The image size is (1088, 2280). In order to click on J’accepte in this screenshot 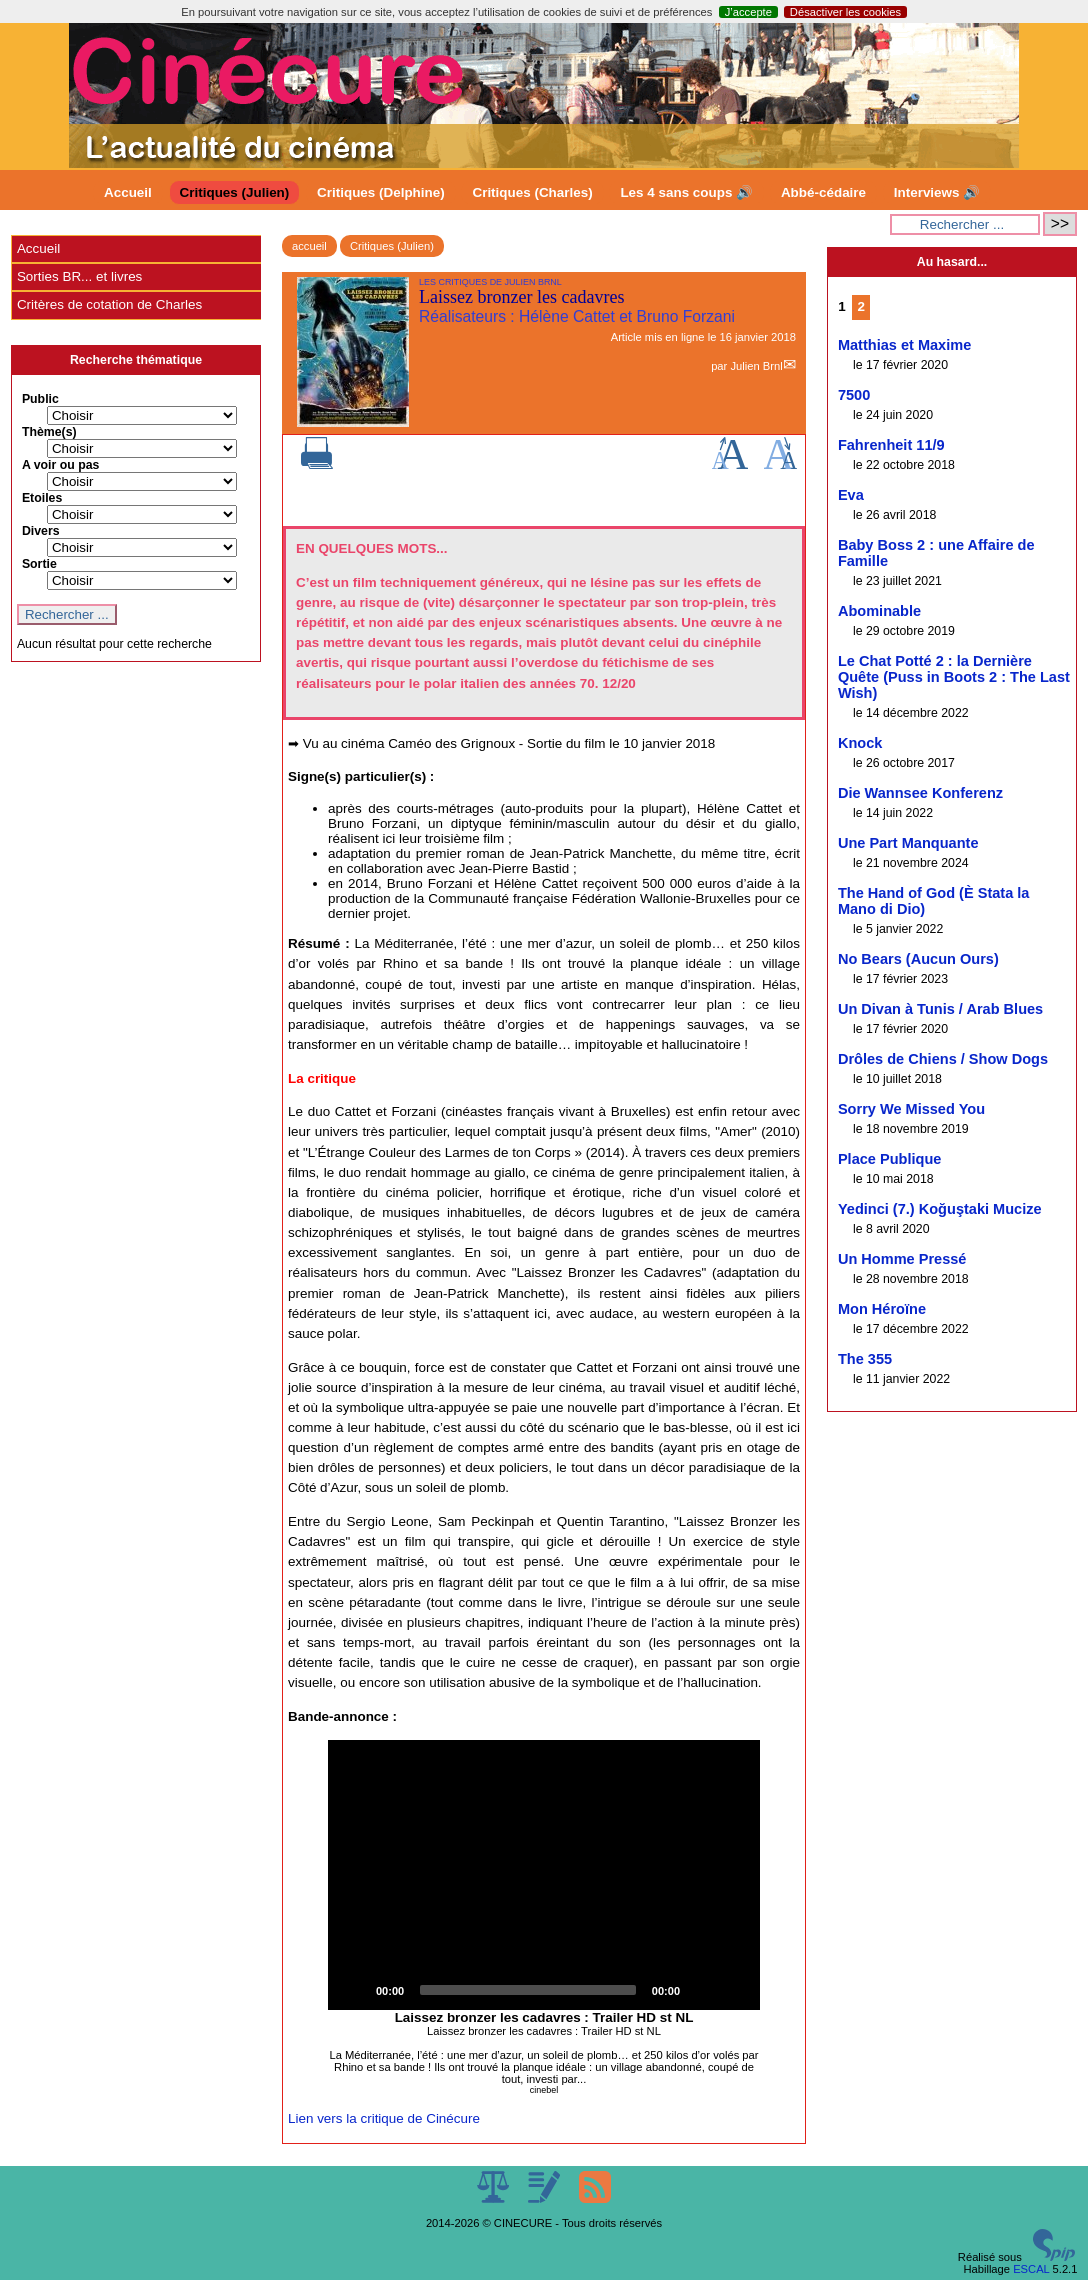, I will do `click(748, 12)`.